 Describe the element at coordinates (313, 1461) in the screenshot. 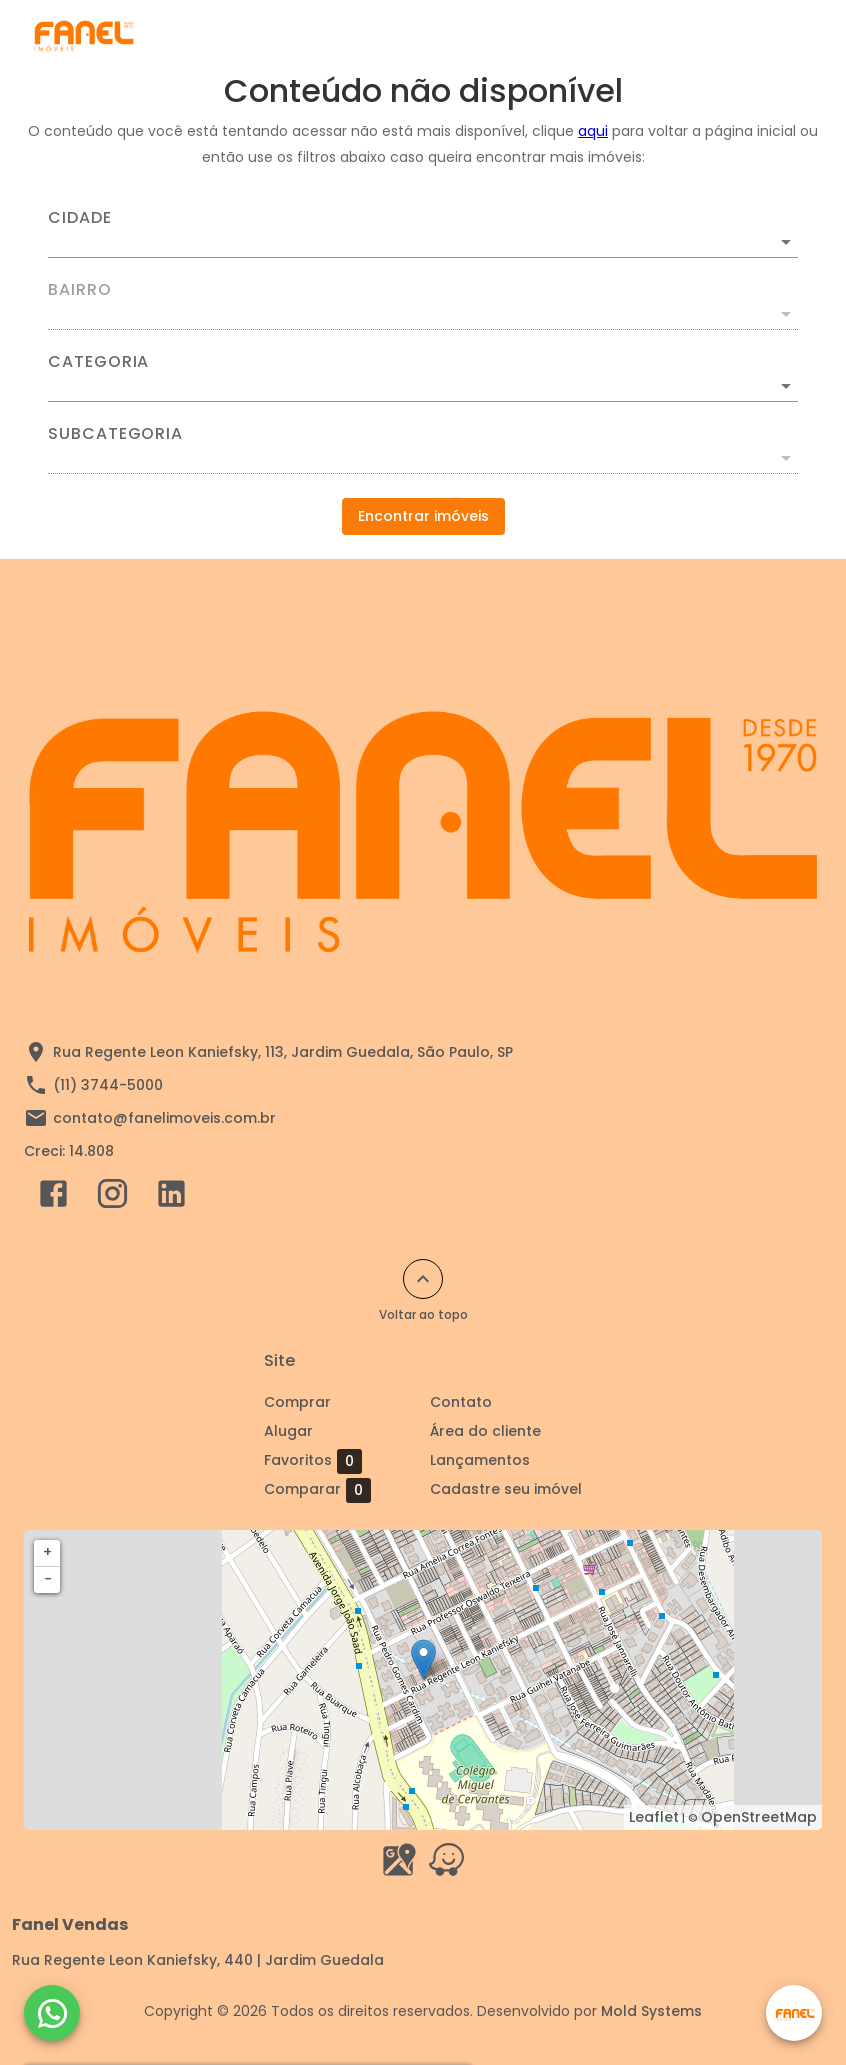

I see `Favoritos` at that location.